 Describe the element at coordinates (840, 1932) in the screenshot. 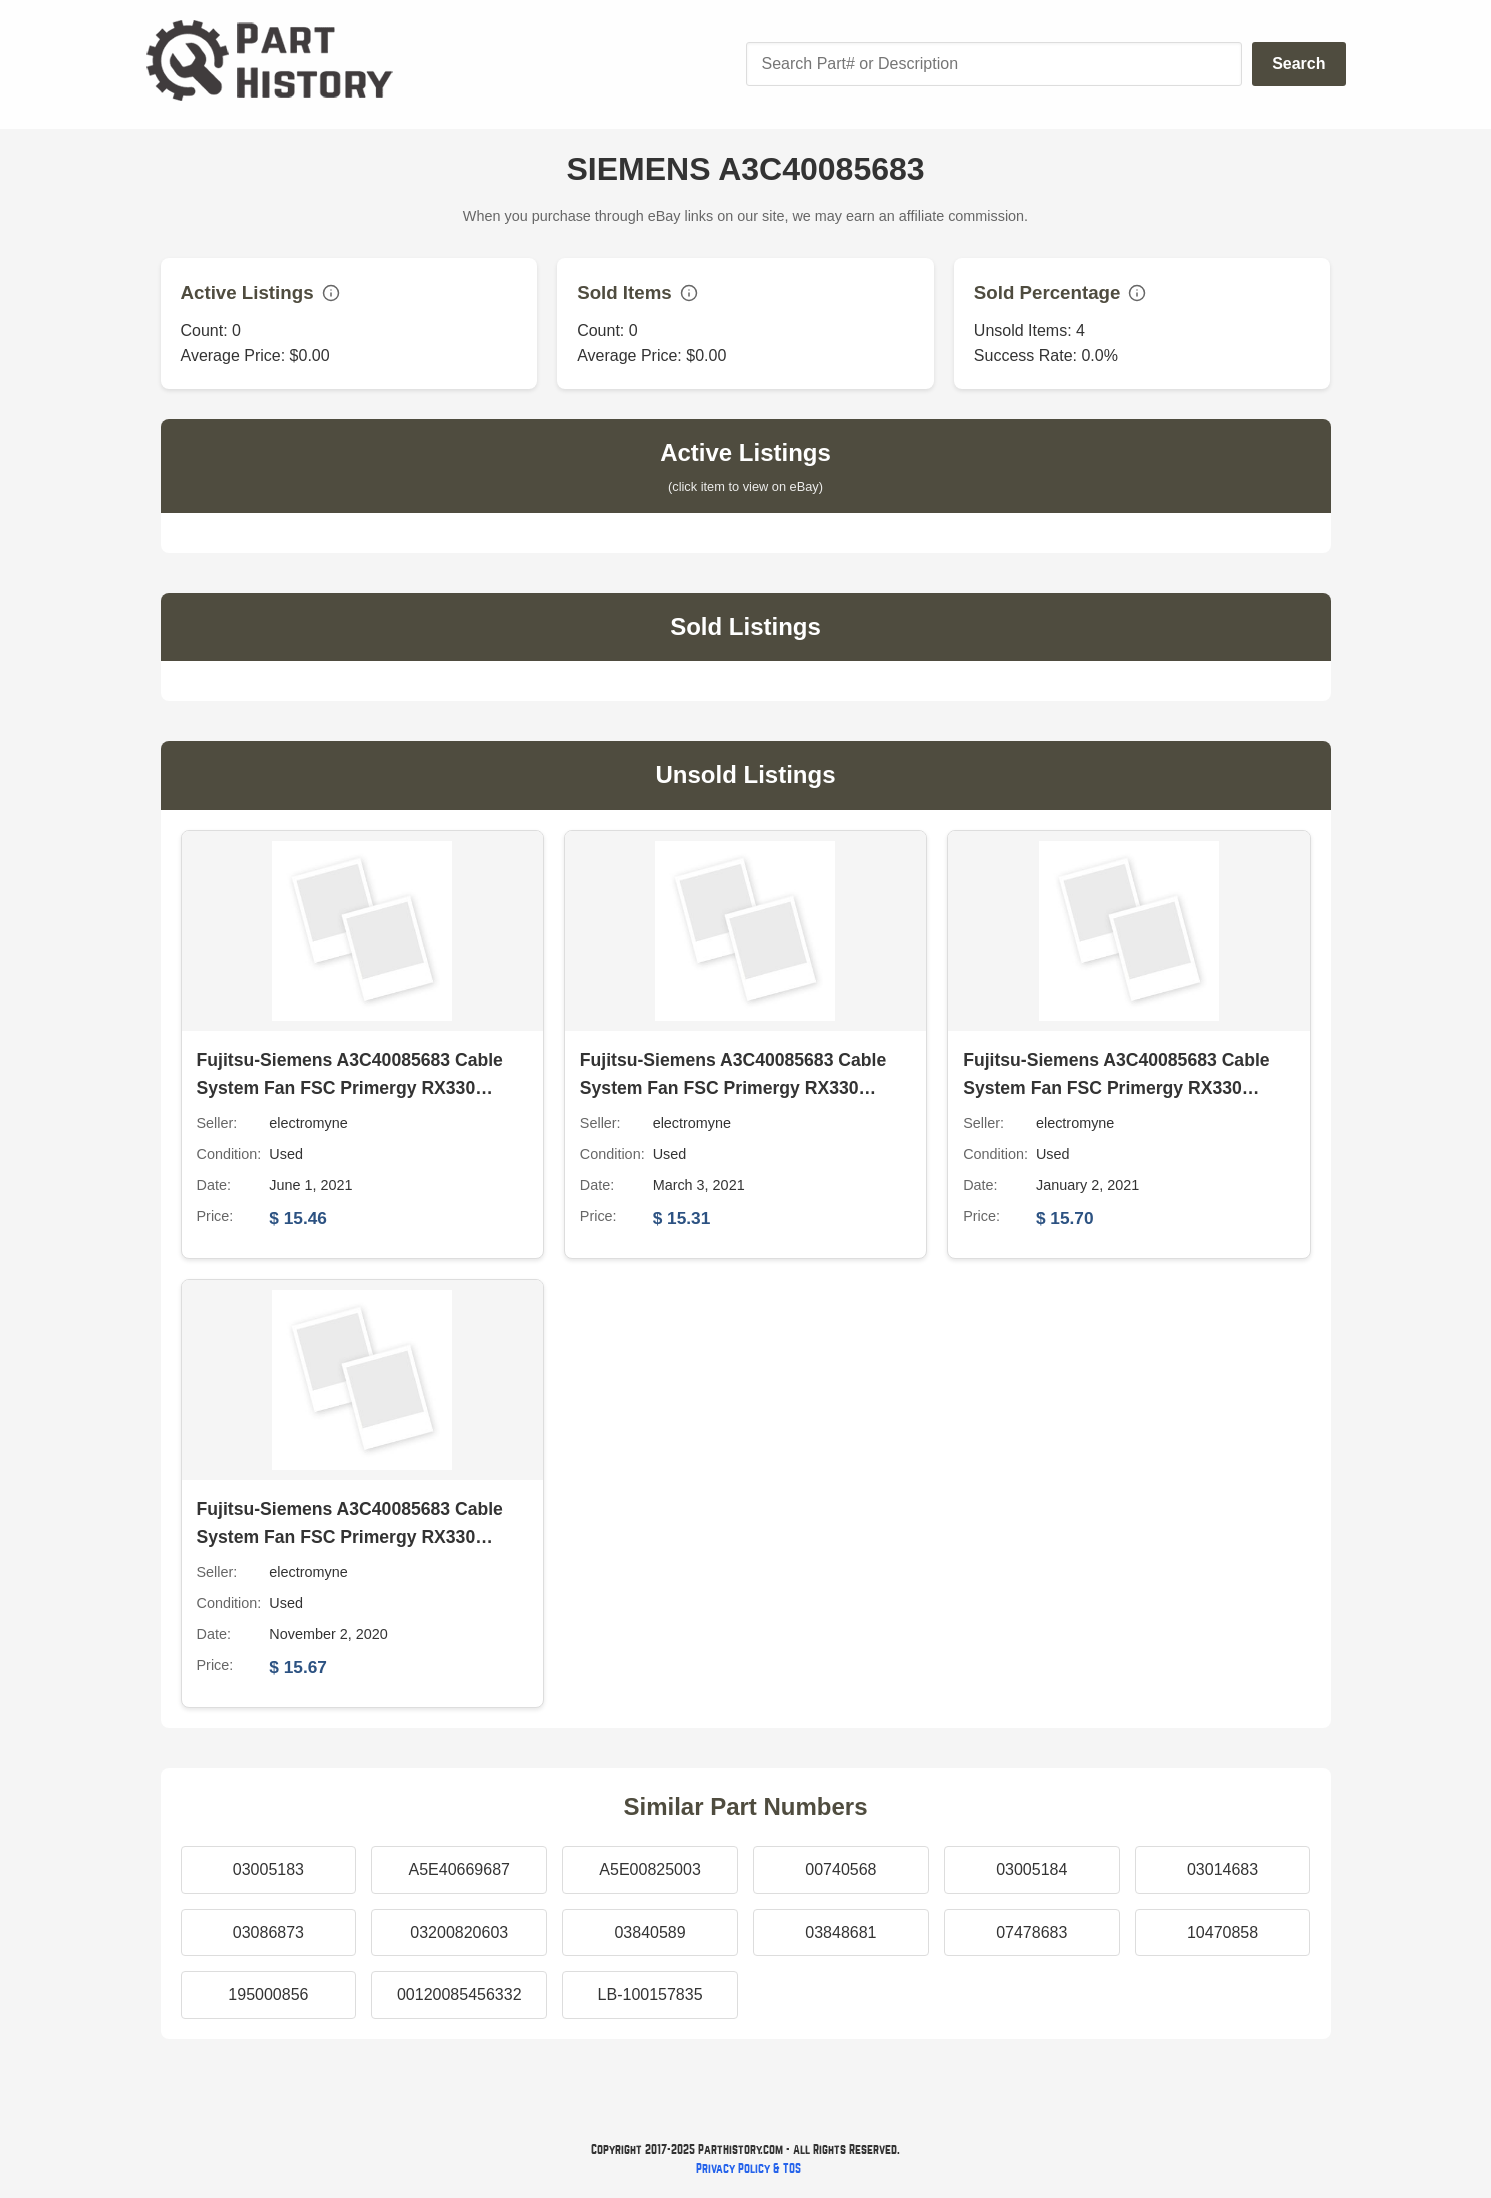

I see `03848681` at that location.